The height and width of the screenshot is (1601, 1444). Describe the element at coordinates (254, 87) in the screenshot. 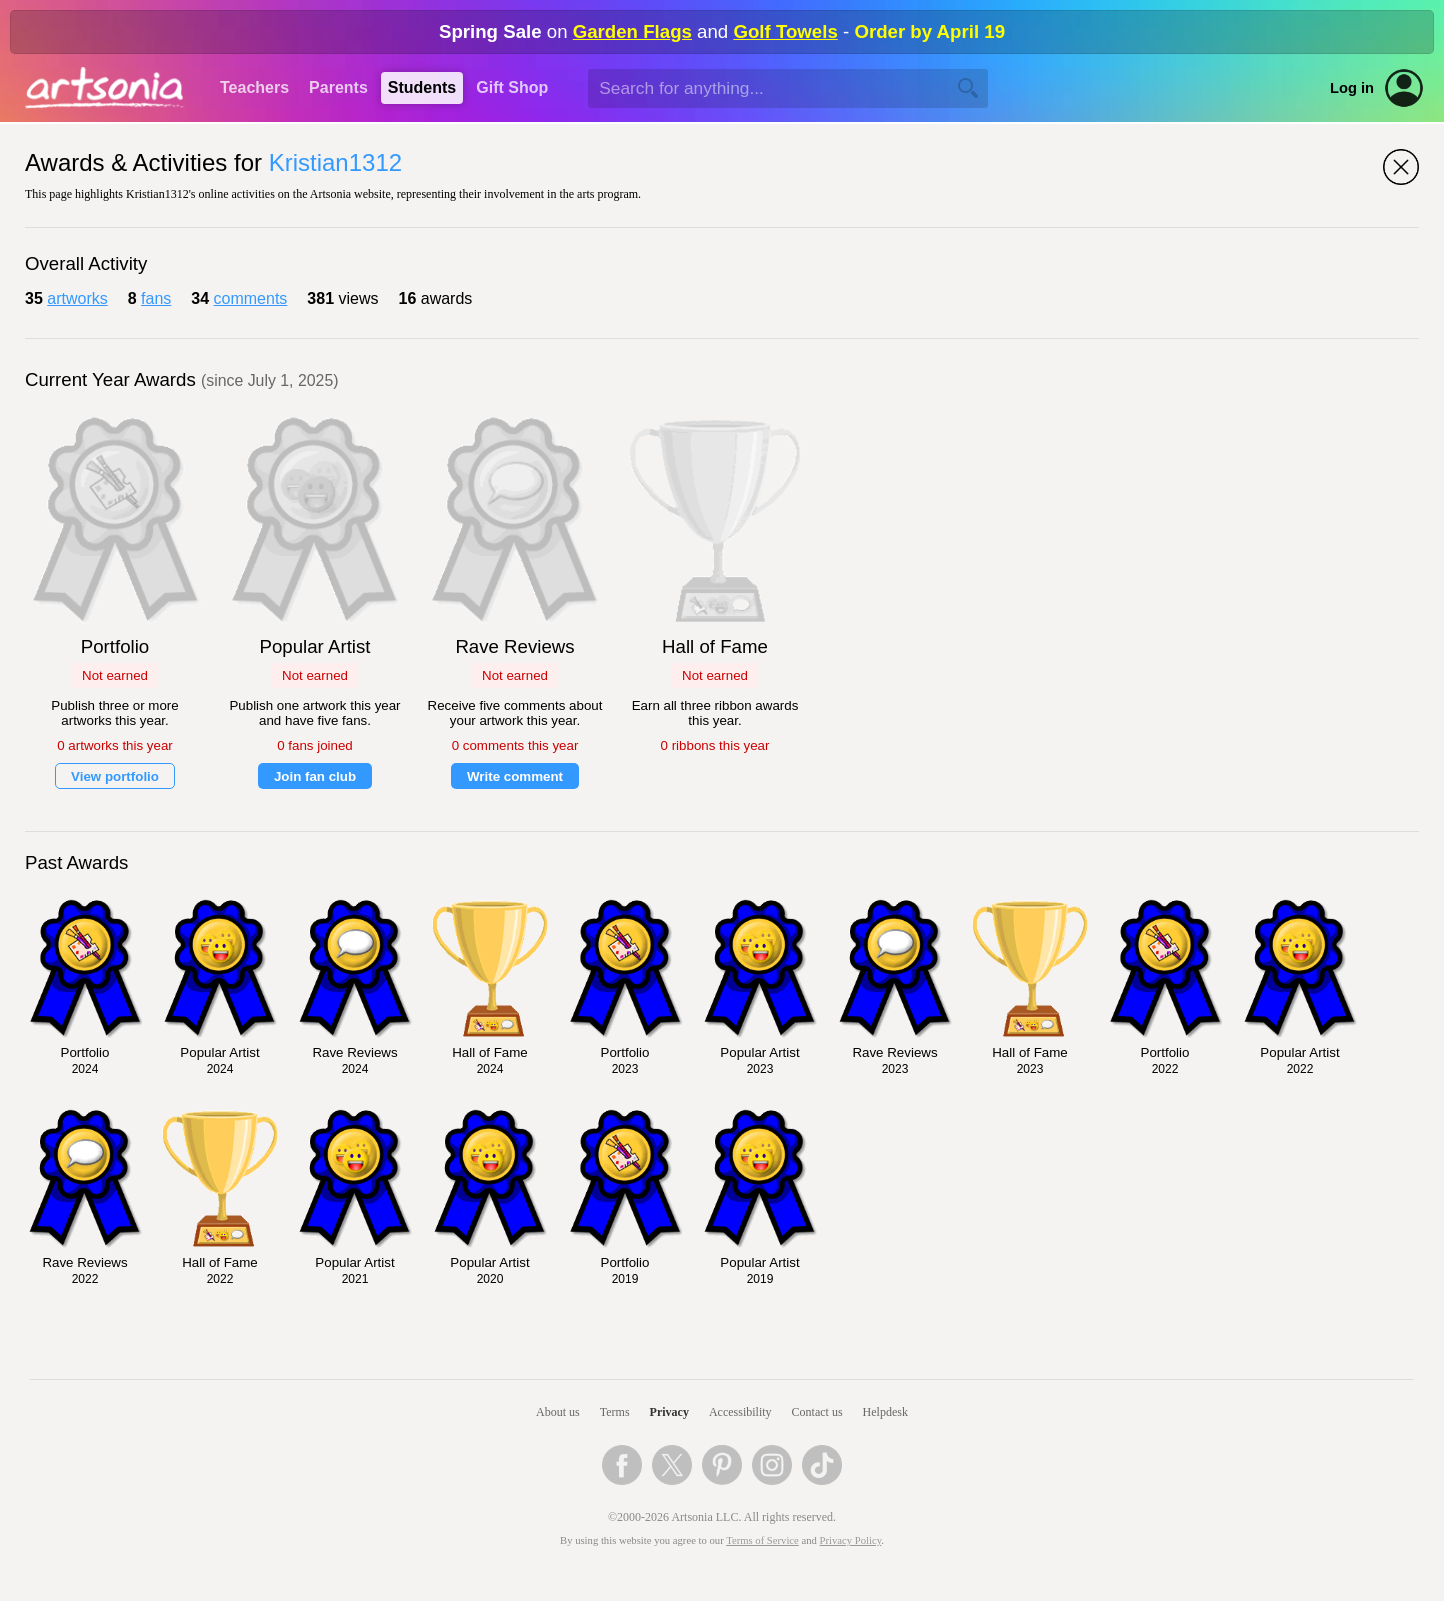

I see `Teachers` at that location.